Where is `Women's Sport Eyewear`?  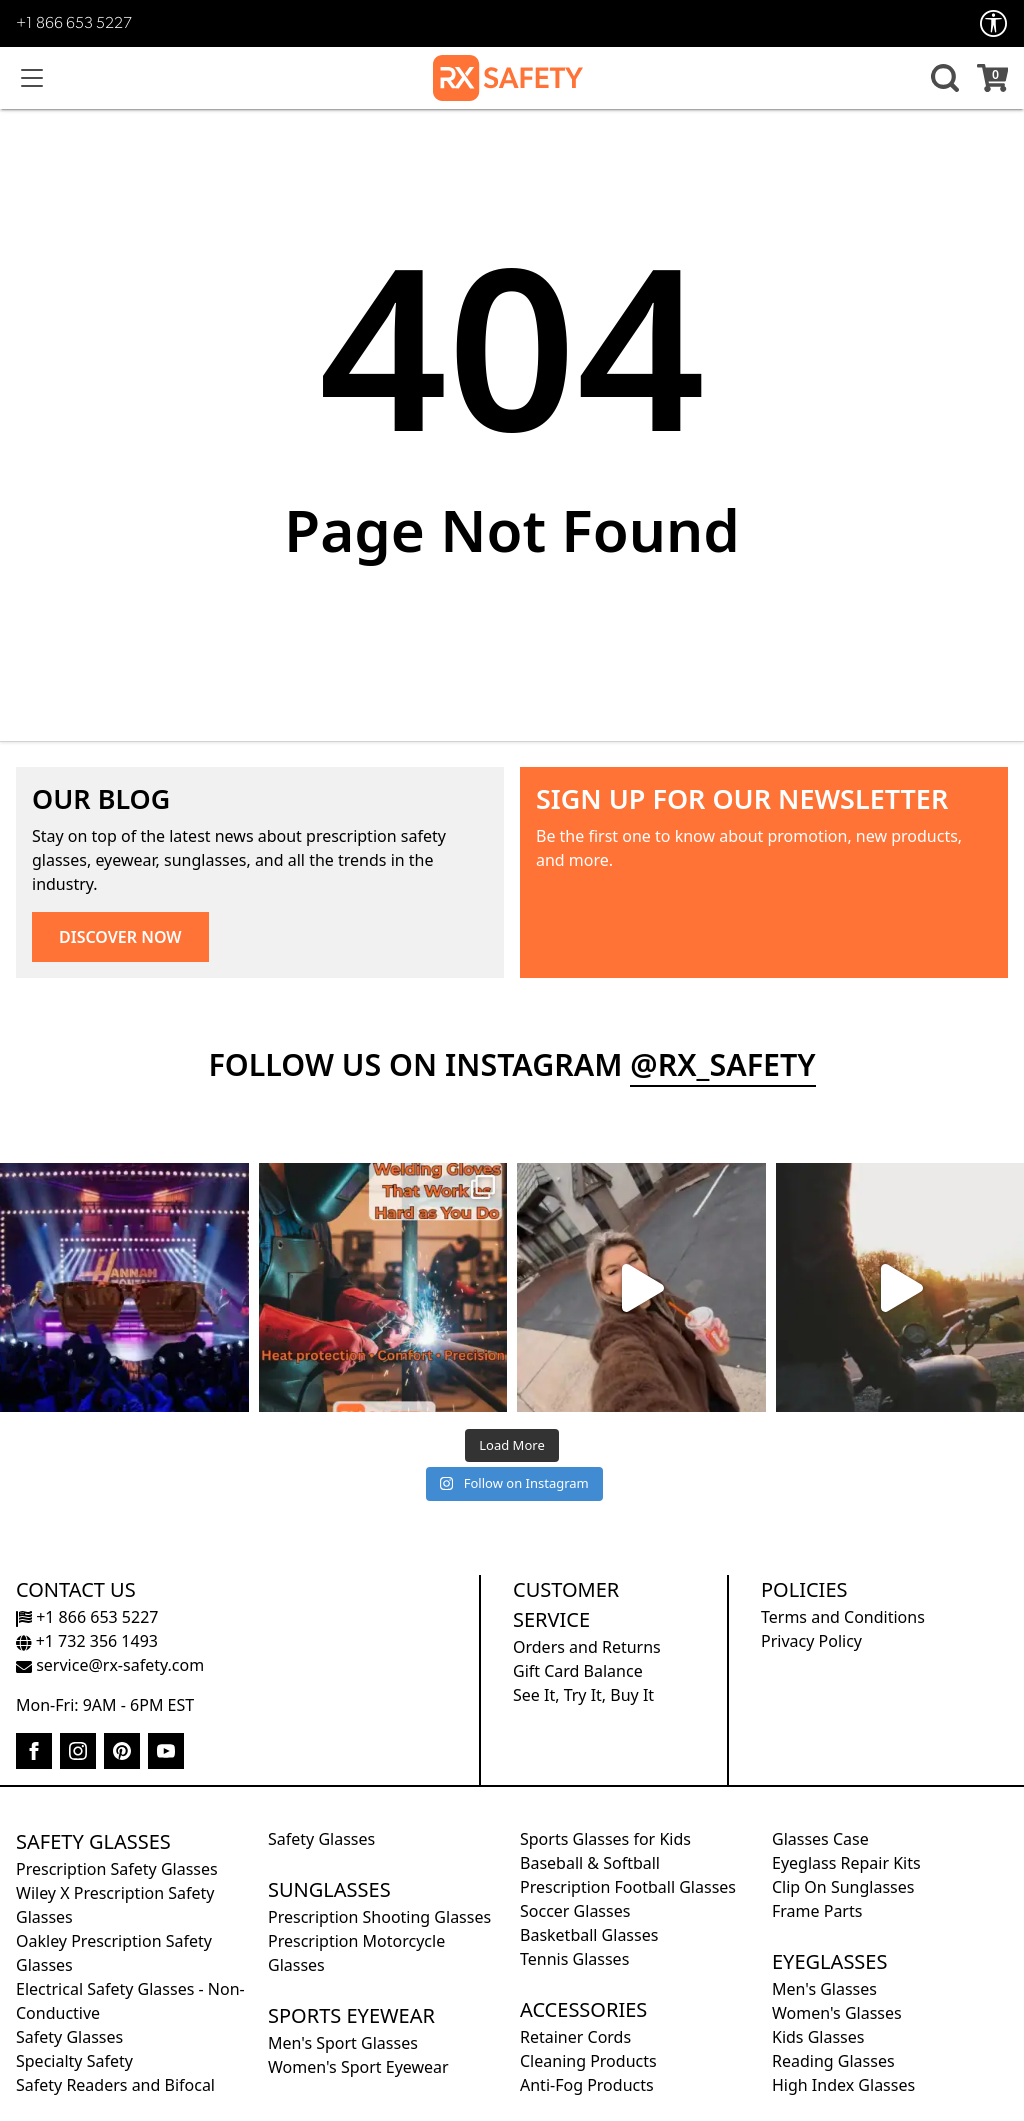 Women's Sport Eyewear is located at coordinates (358, 2067).